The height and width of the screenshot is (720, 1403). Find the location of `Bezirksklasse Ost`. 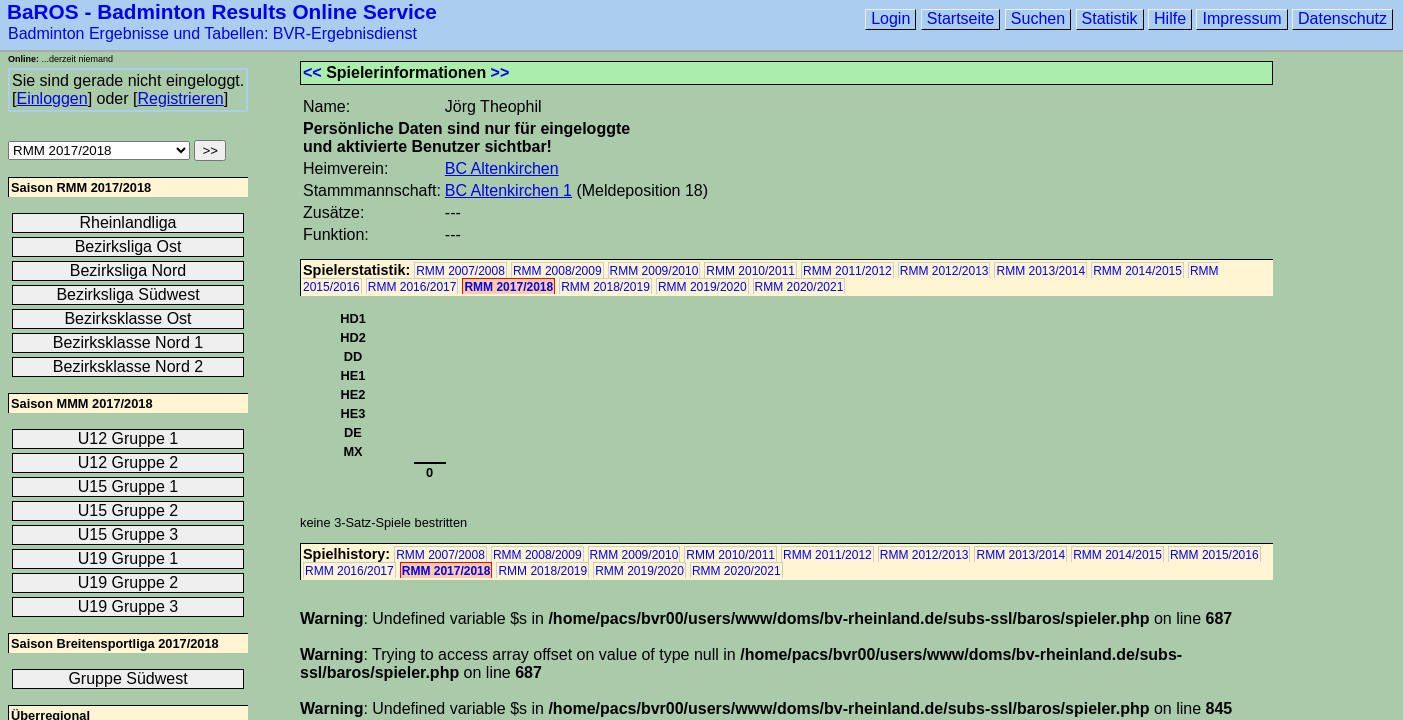

Bezirksklasse Ost is located at coordinates (127, 318).